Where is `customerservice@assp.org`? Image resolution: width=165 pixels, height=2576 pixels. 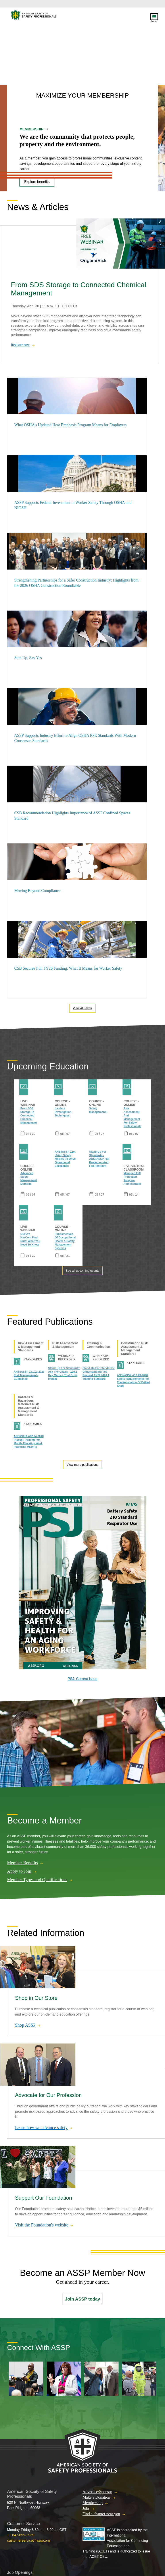
customerservice@assp.org is located at coordinates (28, 2540).